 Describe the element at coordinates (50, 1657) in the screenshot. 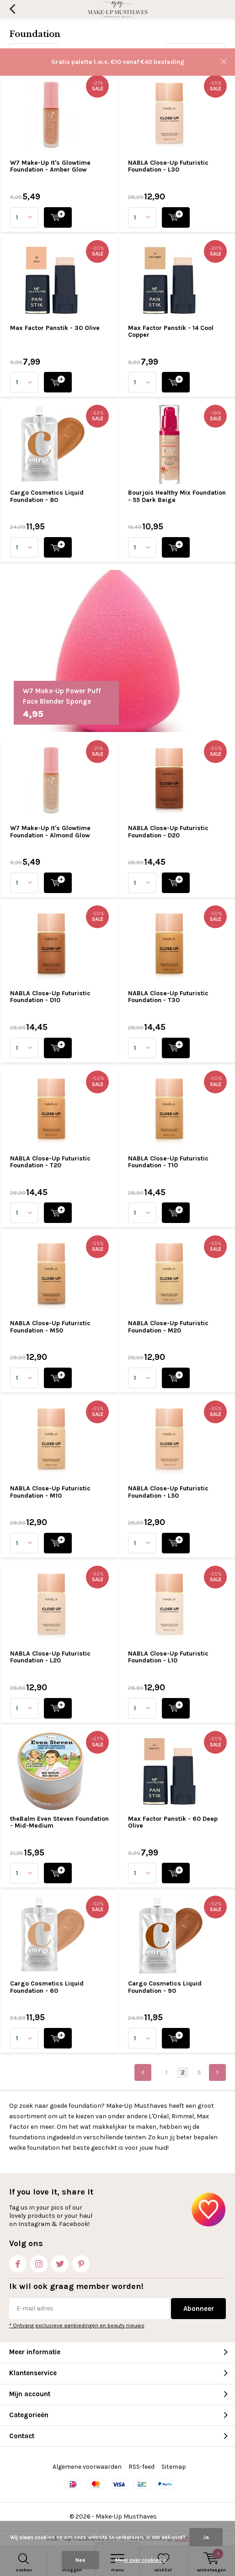

I see `NABLA Close-Up Futuristic Foundation - L20` at that location.